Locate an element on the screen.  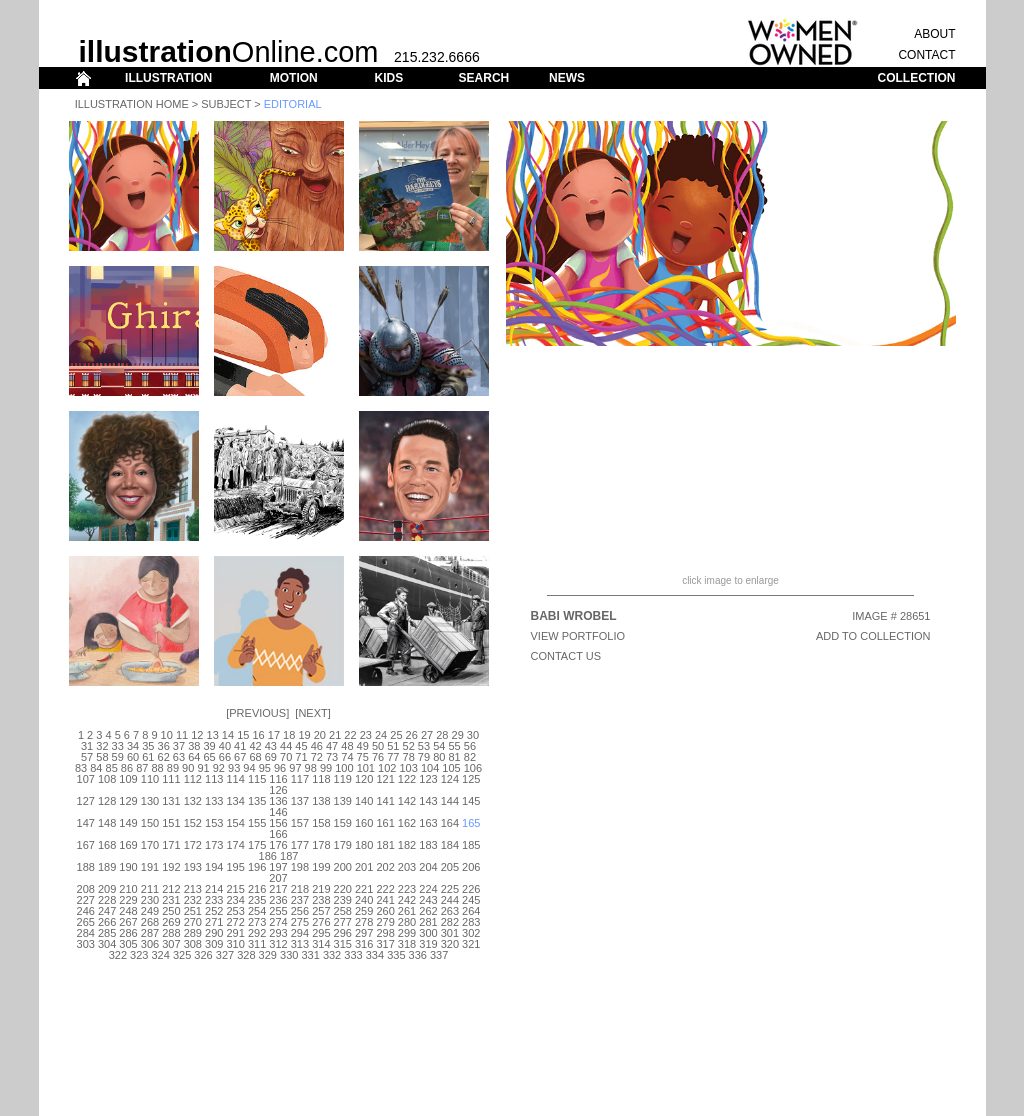
172 is located at coordinates (193, 845).